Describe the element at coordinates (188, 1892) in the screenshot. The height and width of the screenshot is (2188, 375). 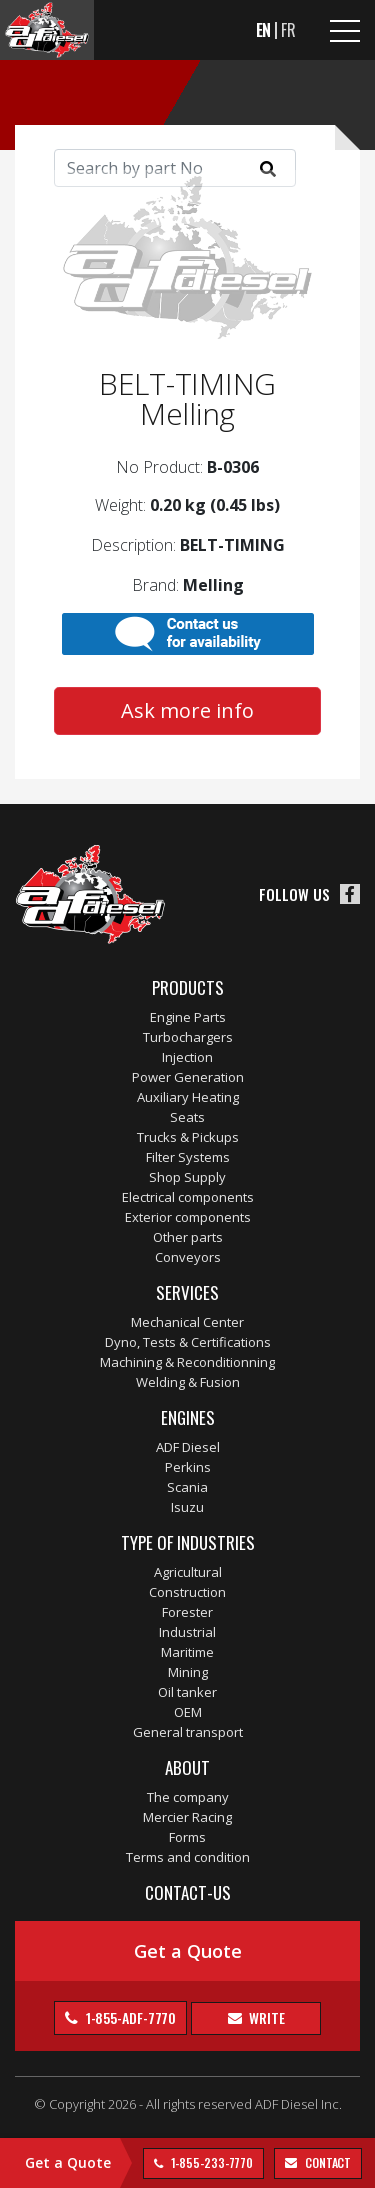
I see `Contact-us` at that location.